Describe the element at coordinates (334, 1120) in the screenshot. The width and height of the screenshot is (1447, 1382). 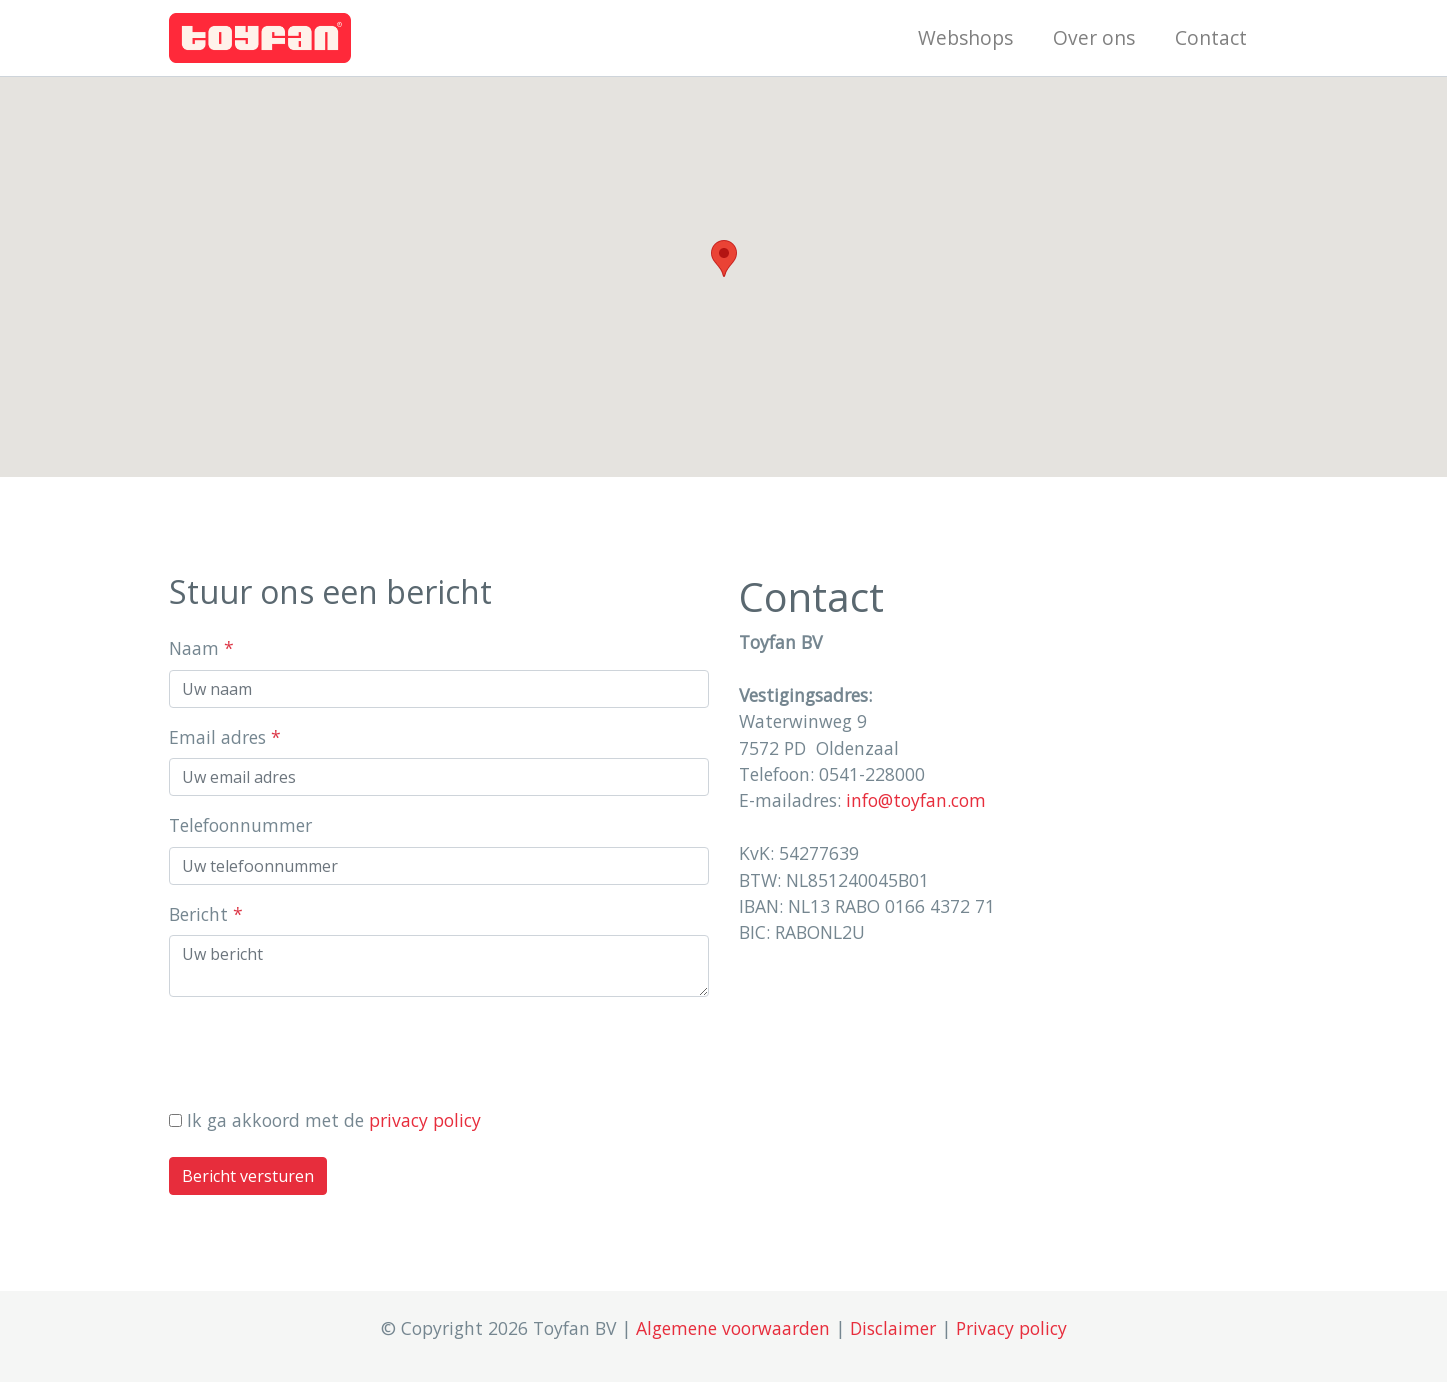
I see `Ik ga akkoord met de` at that location.